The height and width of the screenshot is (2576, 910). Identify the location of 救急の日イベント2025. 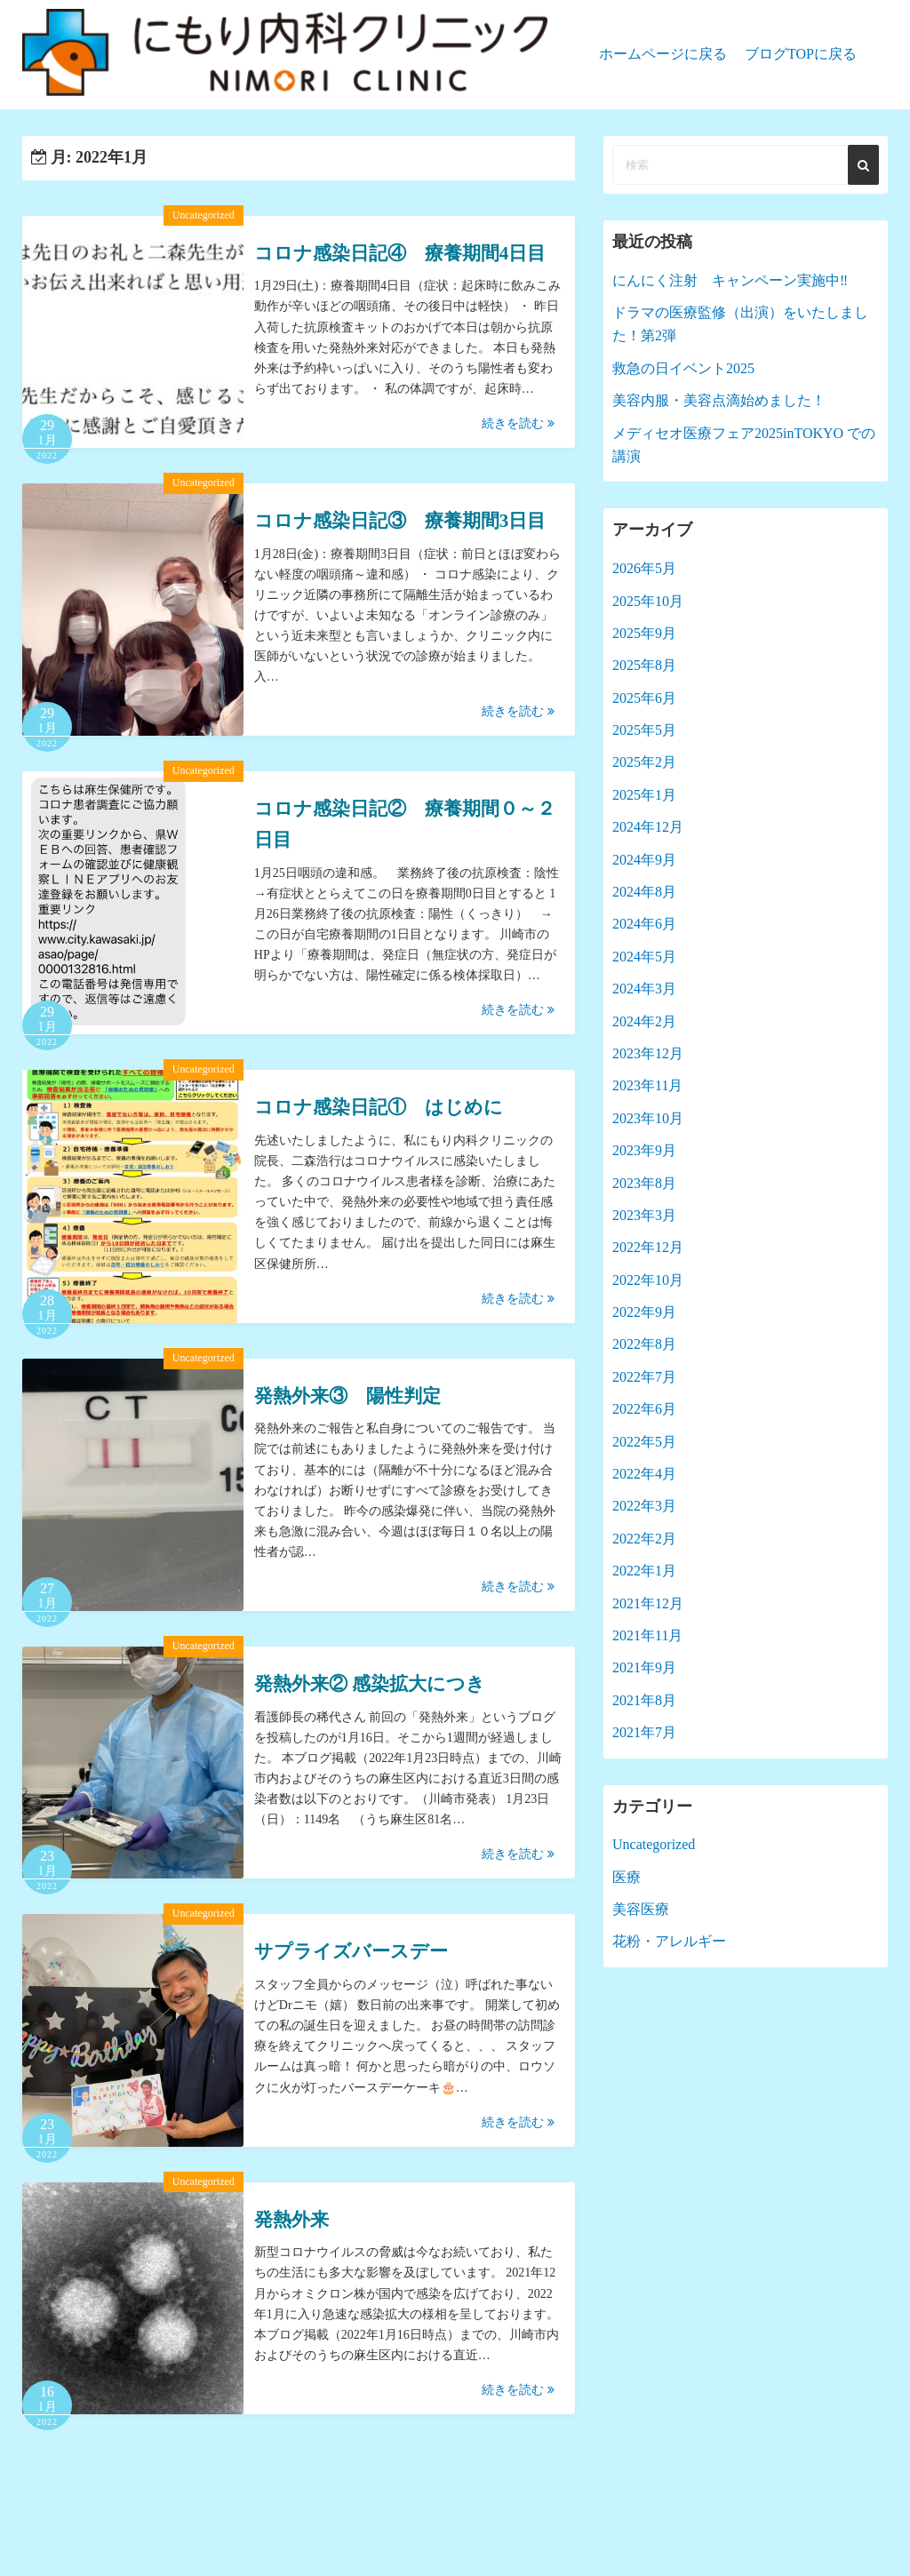
(683, 368).